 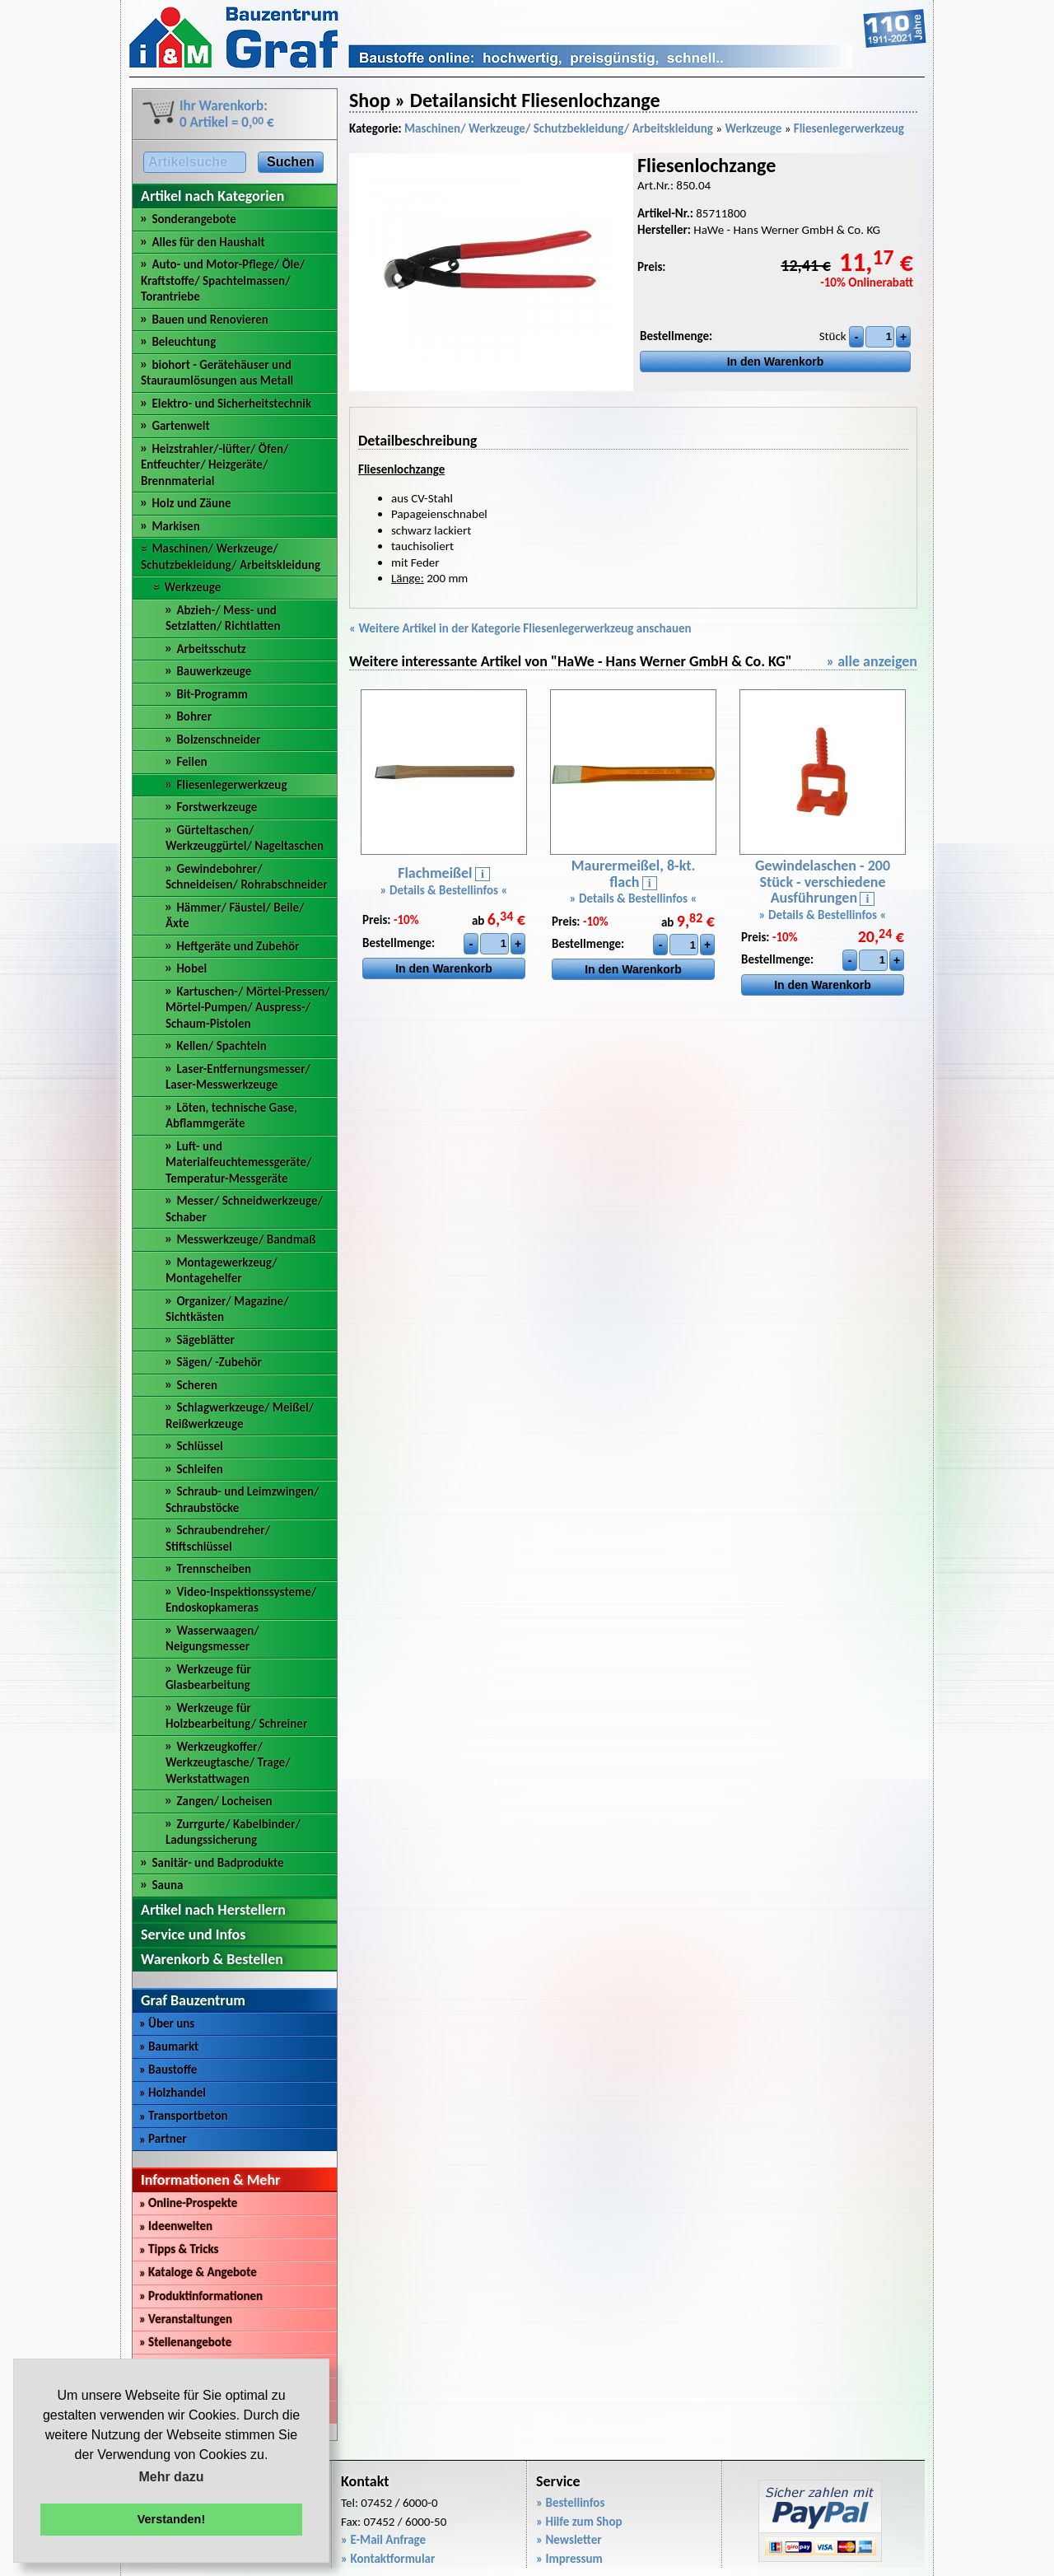 I want to click on Wasserwaagen/ Neigungsmesser, so click(x=212, y=1638).